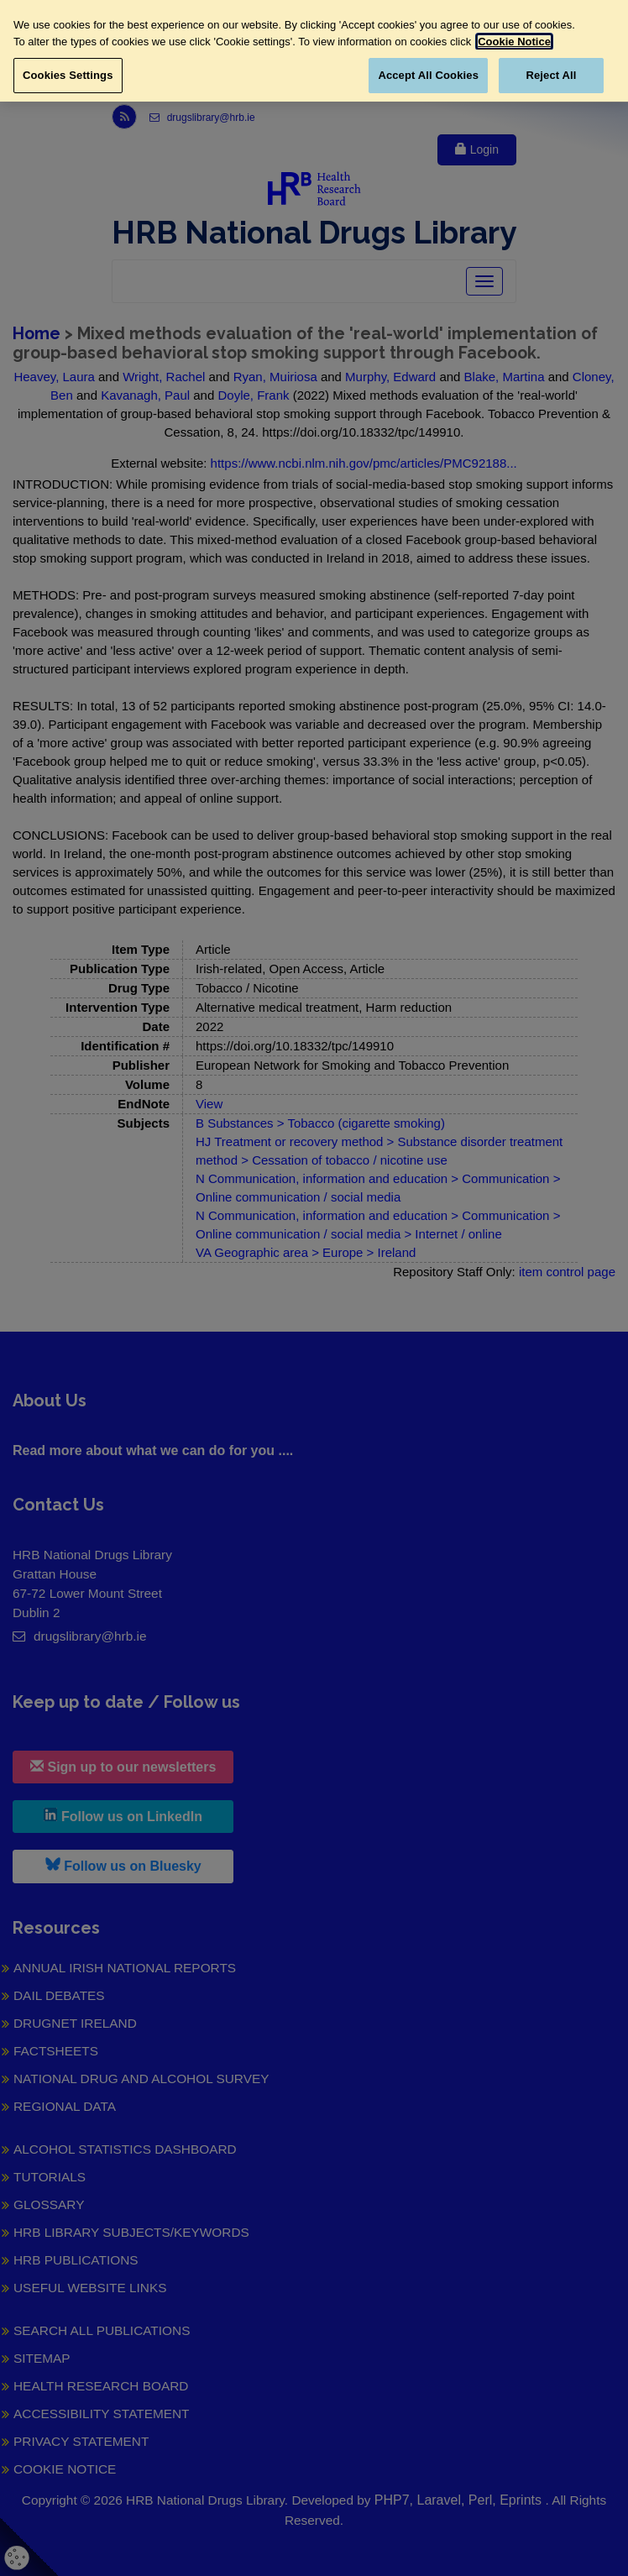 The height and width of the screenshot is (2576, 628). What do you see at coordinates (68, 75) in the screenshot?
I see `Cookies Settings` at bounding box center [68, 75].